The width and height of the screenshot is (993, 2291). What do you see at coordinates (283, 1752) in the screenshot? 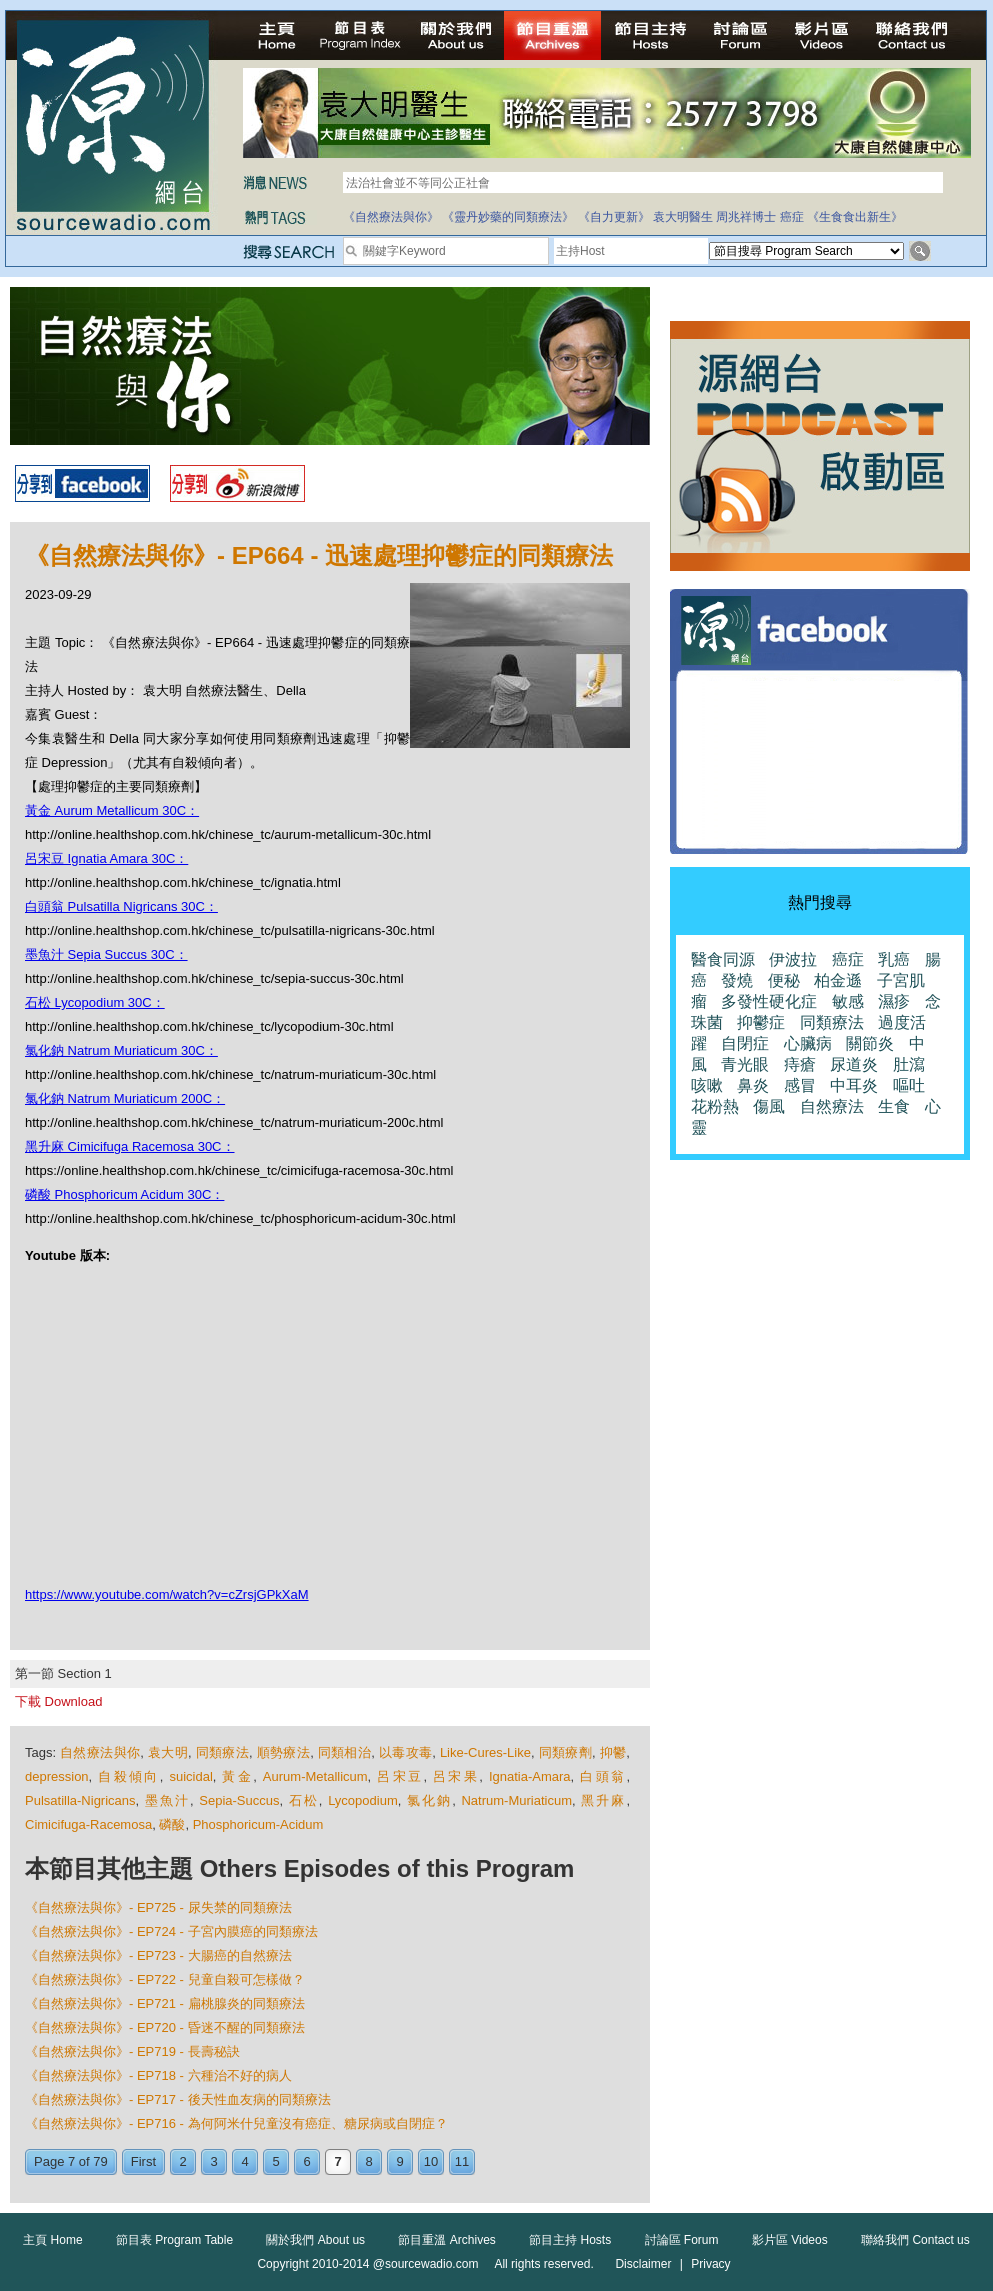
I see `順勢療法` at bounding box center [283, 1752].